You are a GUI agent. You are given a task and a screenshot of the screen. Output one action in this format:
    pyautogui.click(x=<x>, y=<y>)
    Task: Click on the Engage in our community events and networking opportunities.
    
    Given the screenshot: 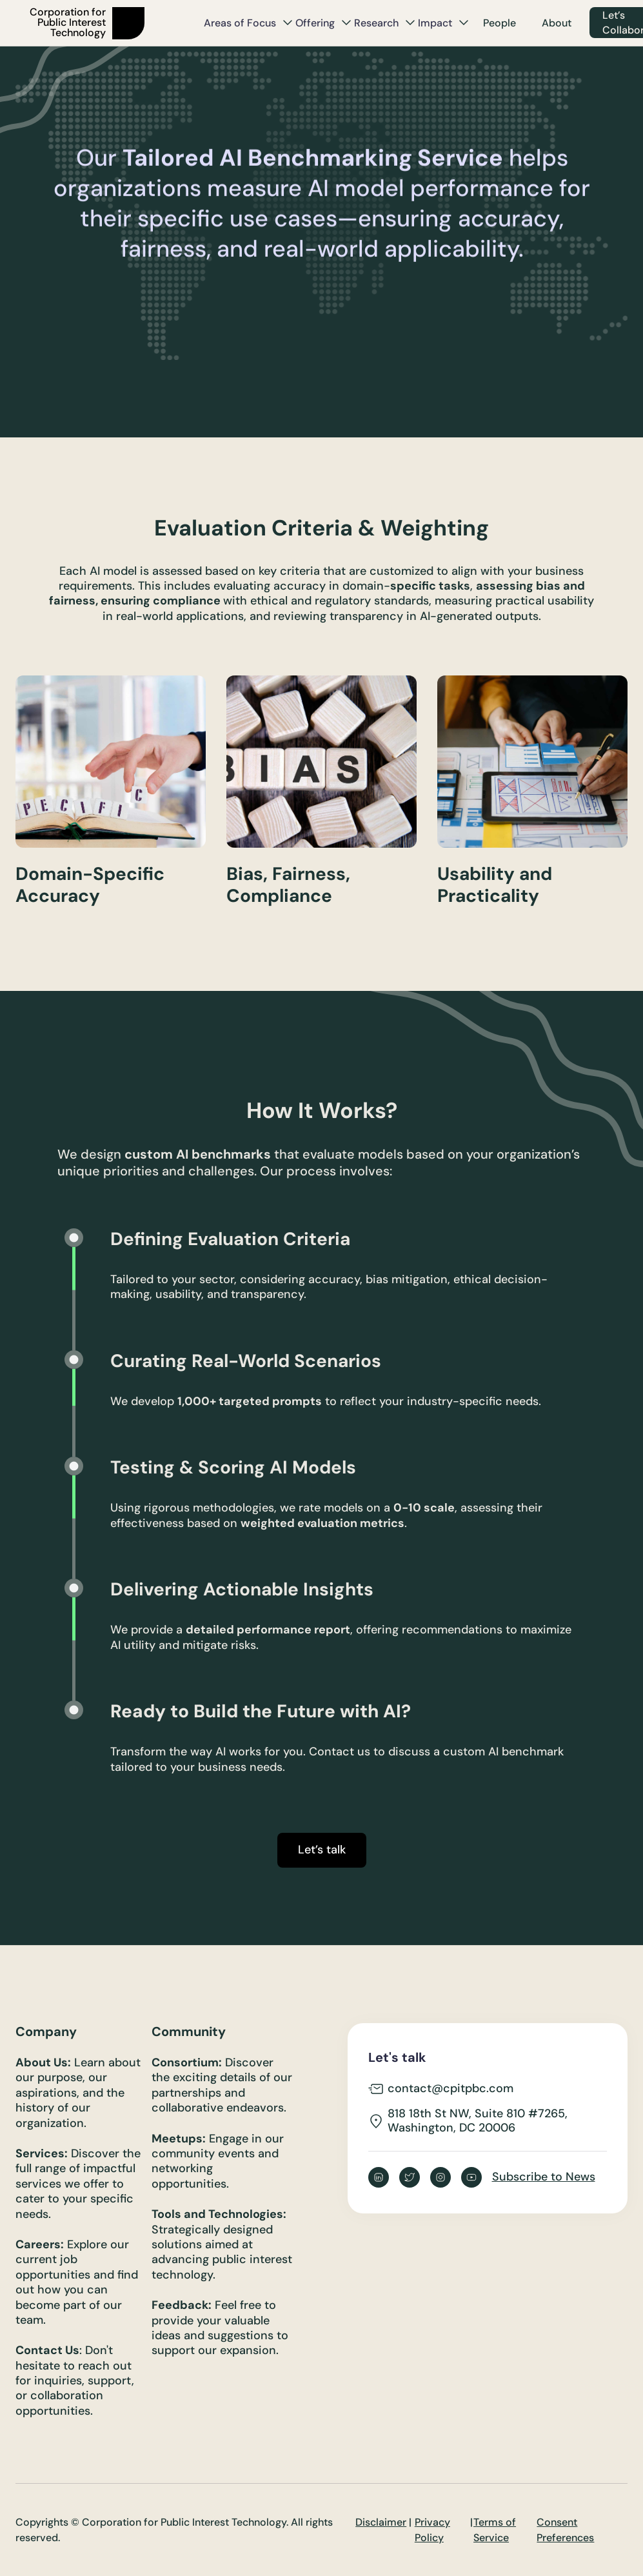 What is the action you would take?
    pyautogui.click(x=218, y=2162)
    